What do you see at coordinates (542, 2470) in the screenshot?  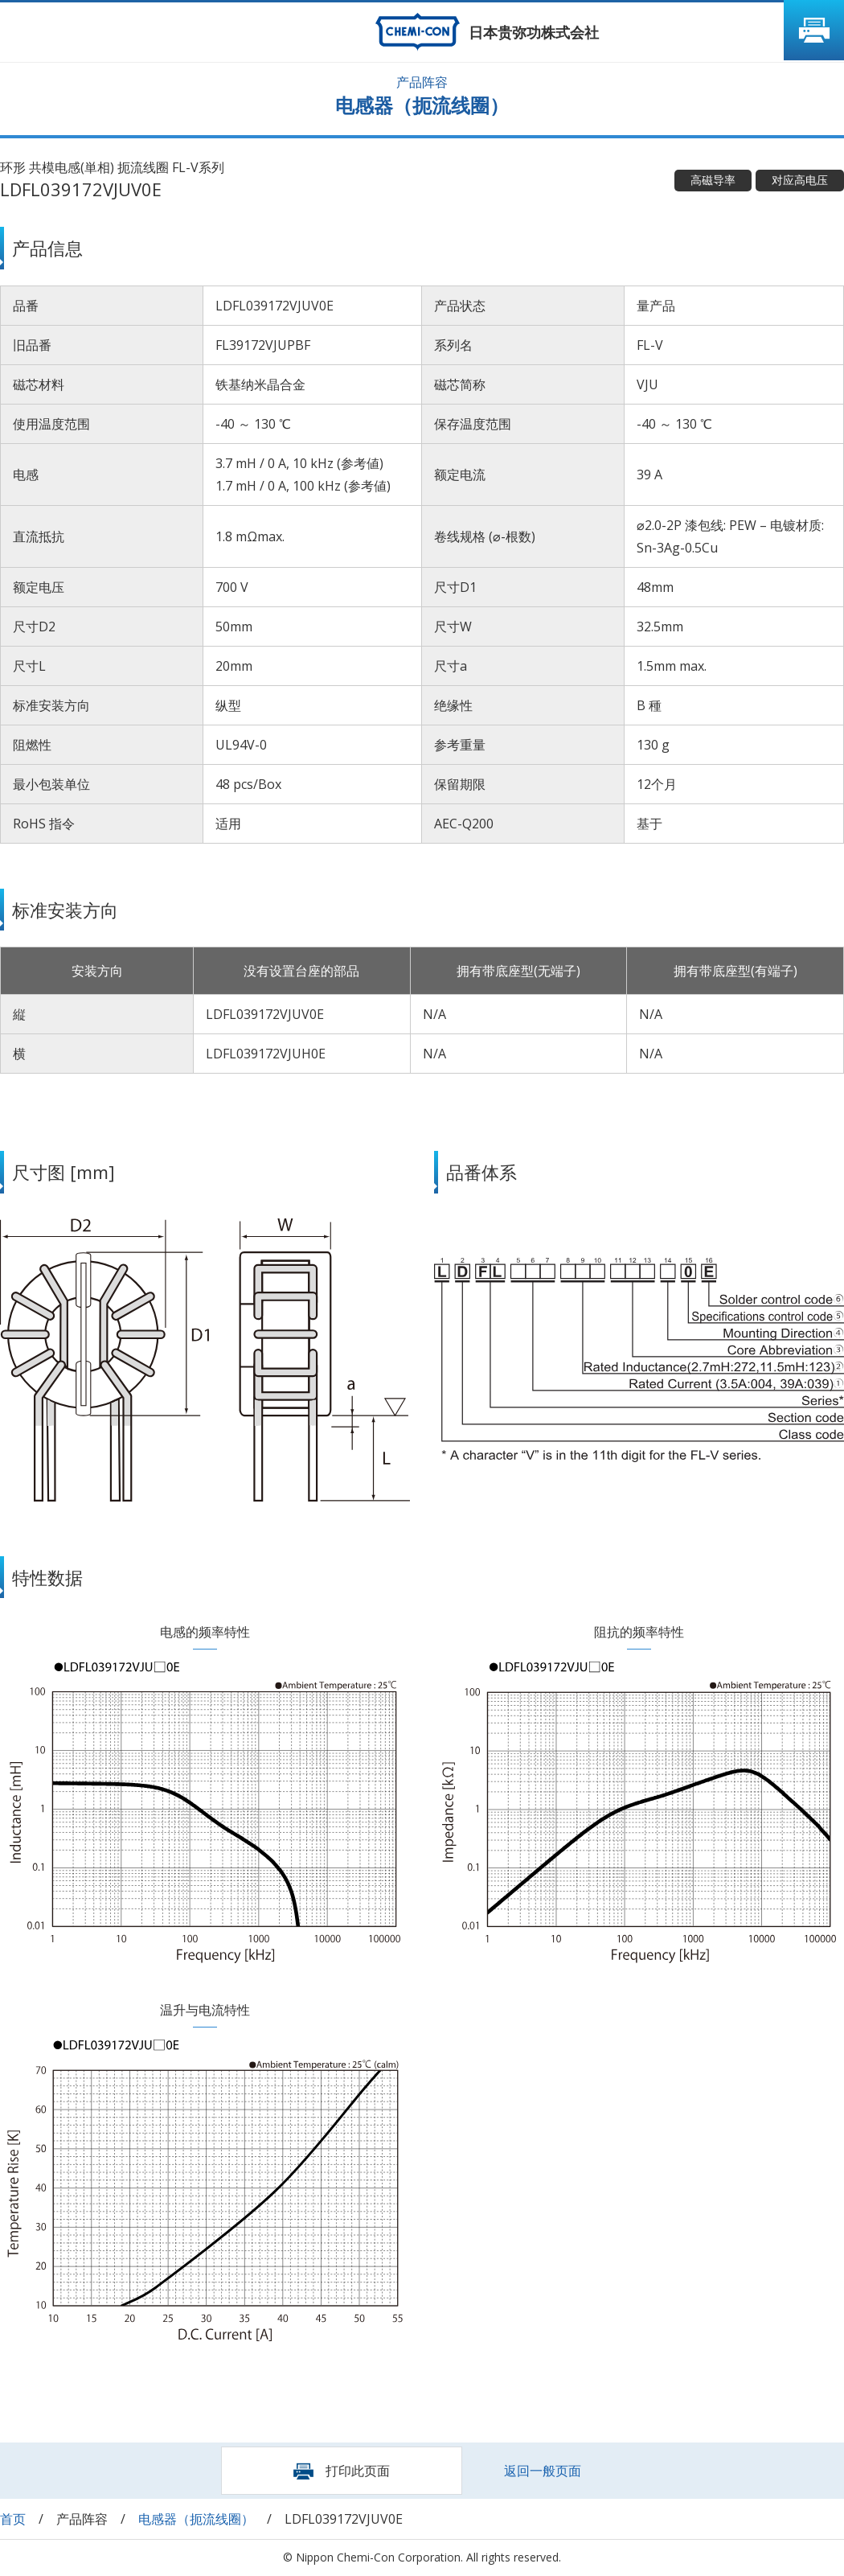 I see `返回一般页面` at bounding box center [542, 2470].